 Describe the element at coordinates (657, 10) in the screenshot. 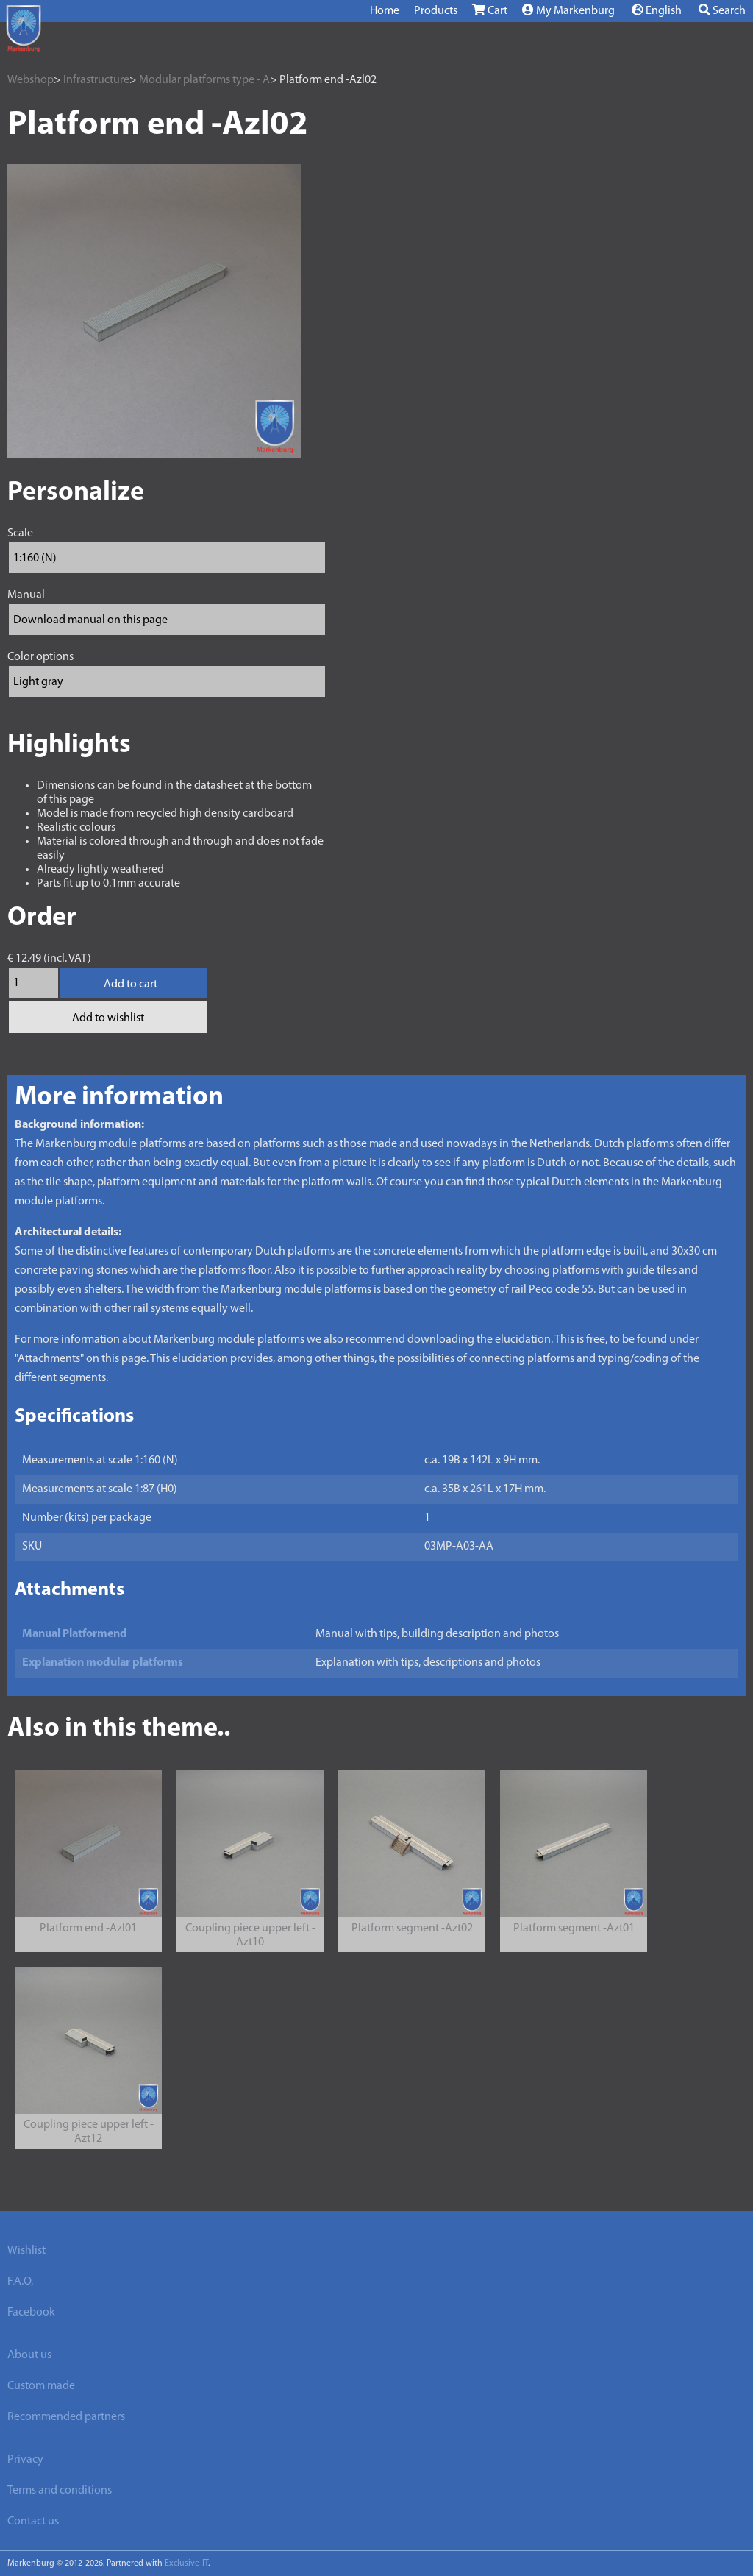

I see `English` at that location.